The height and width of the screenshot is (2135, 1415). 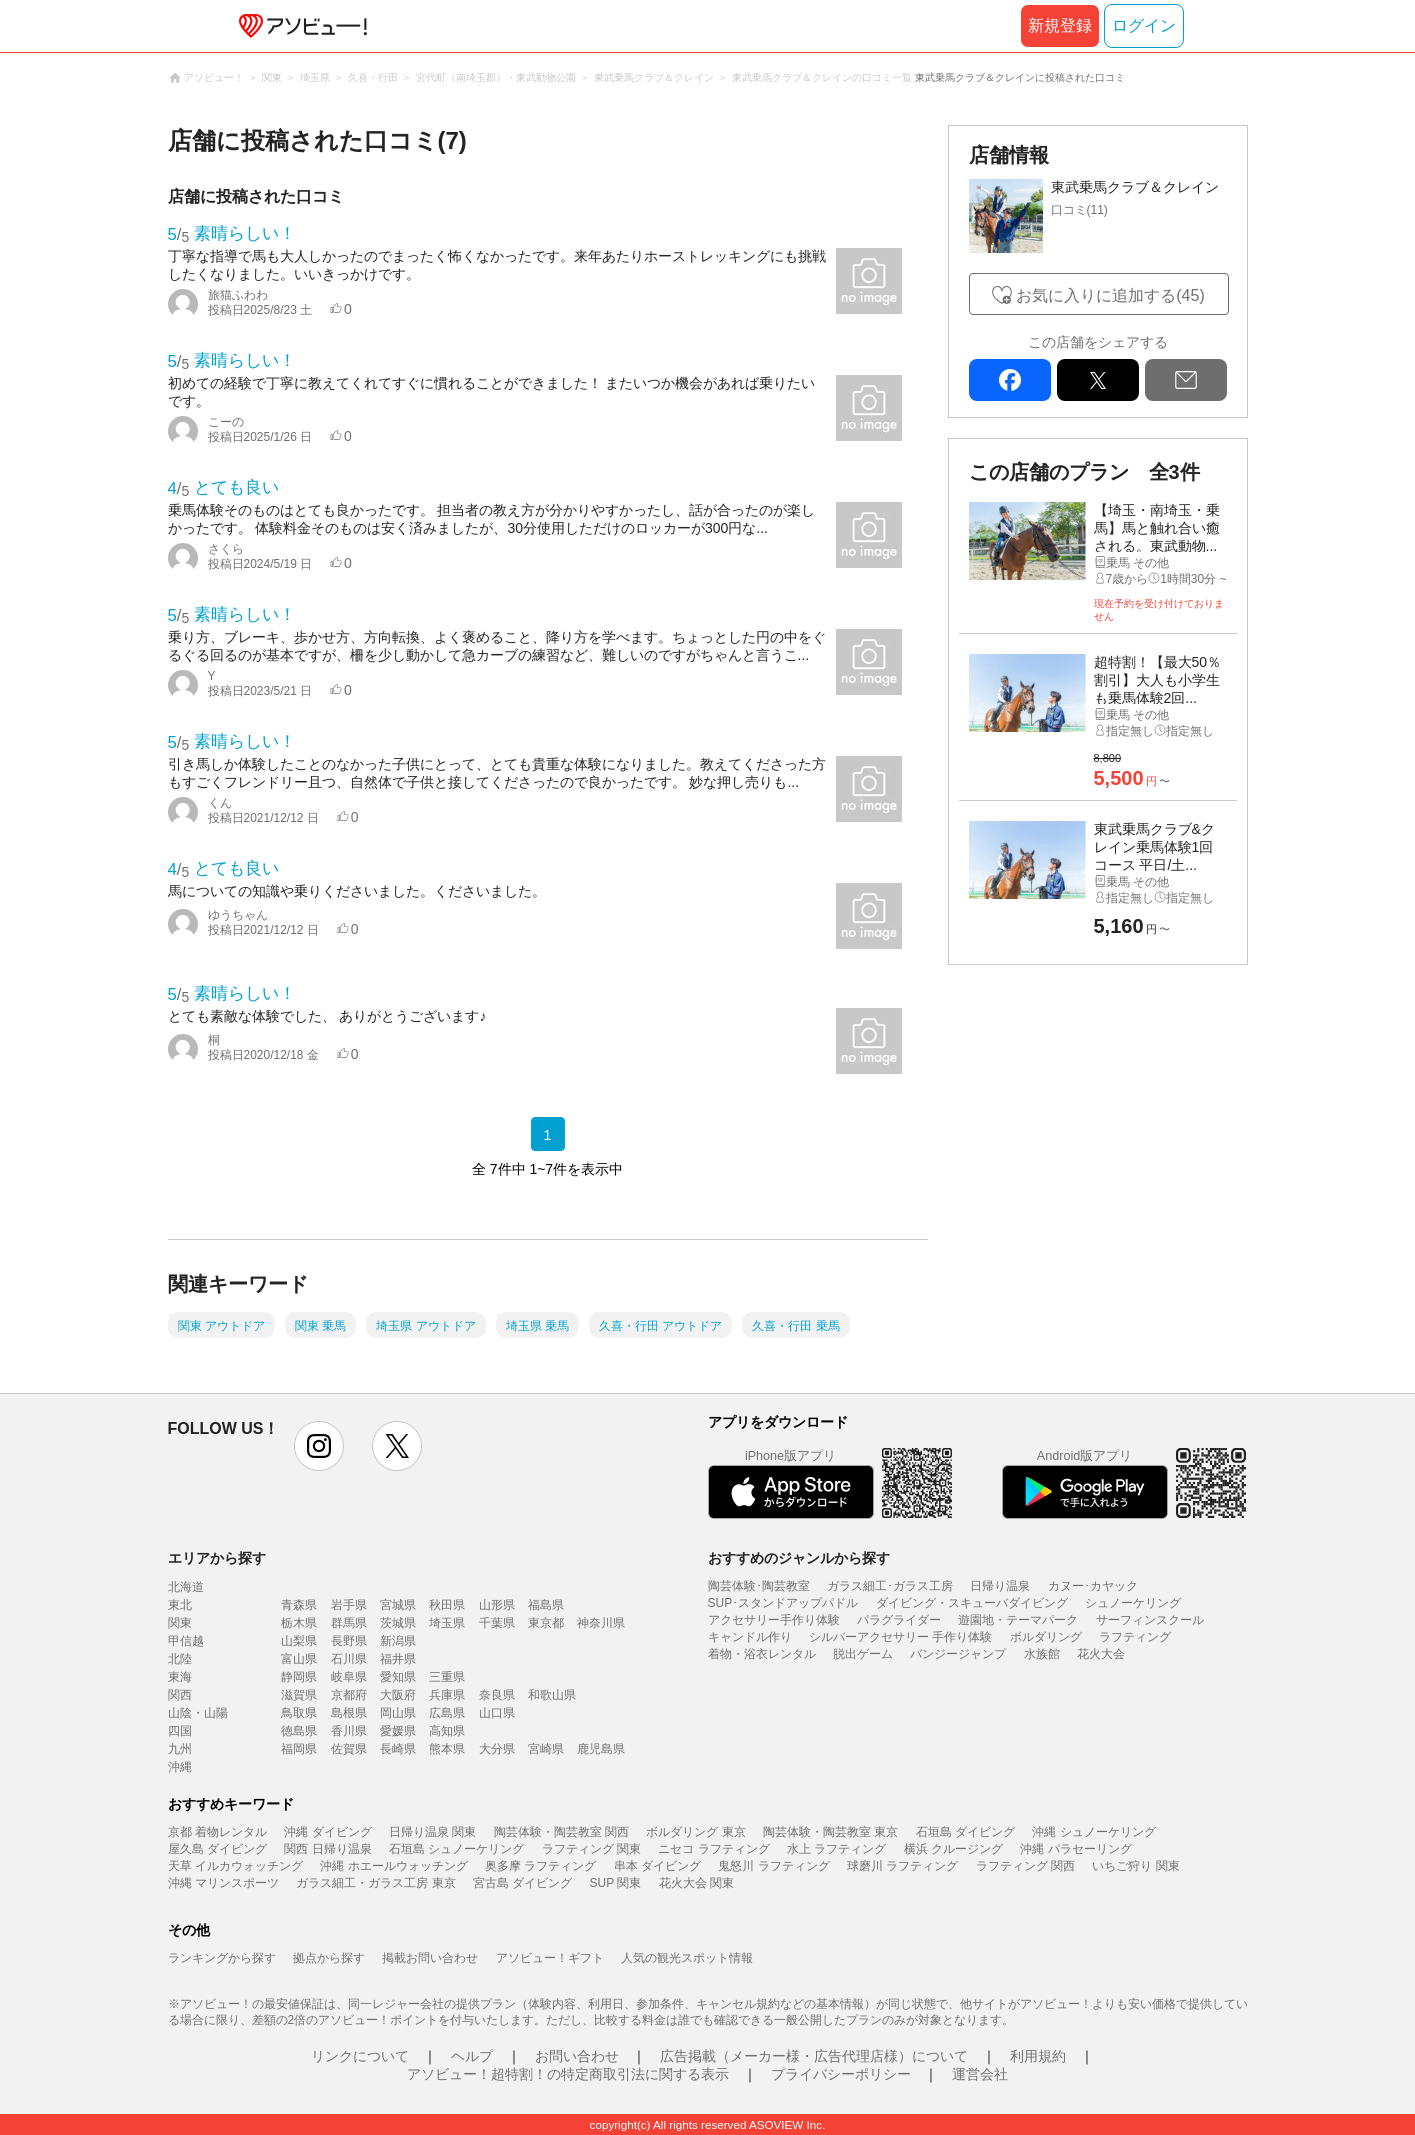 I want to click on 屋久島 ダイビング, so click(x=217, y=1849).